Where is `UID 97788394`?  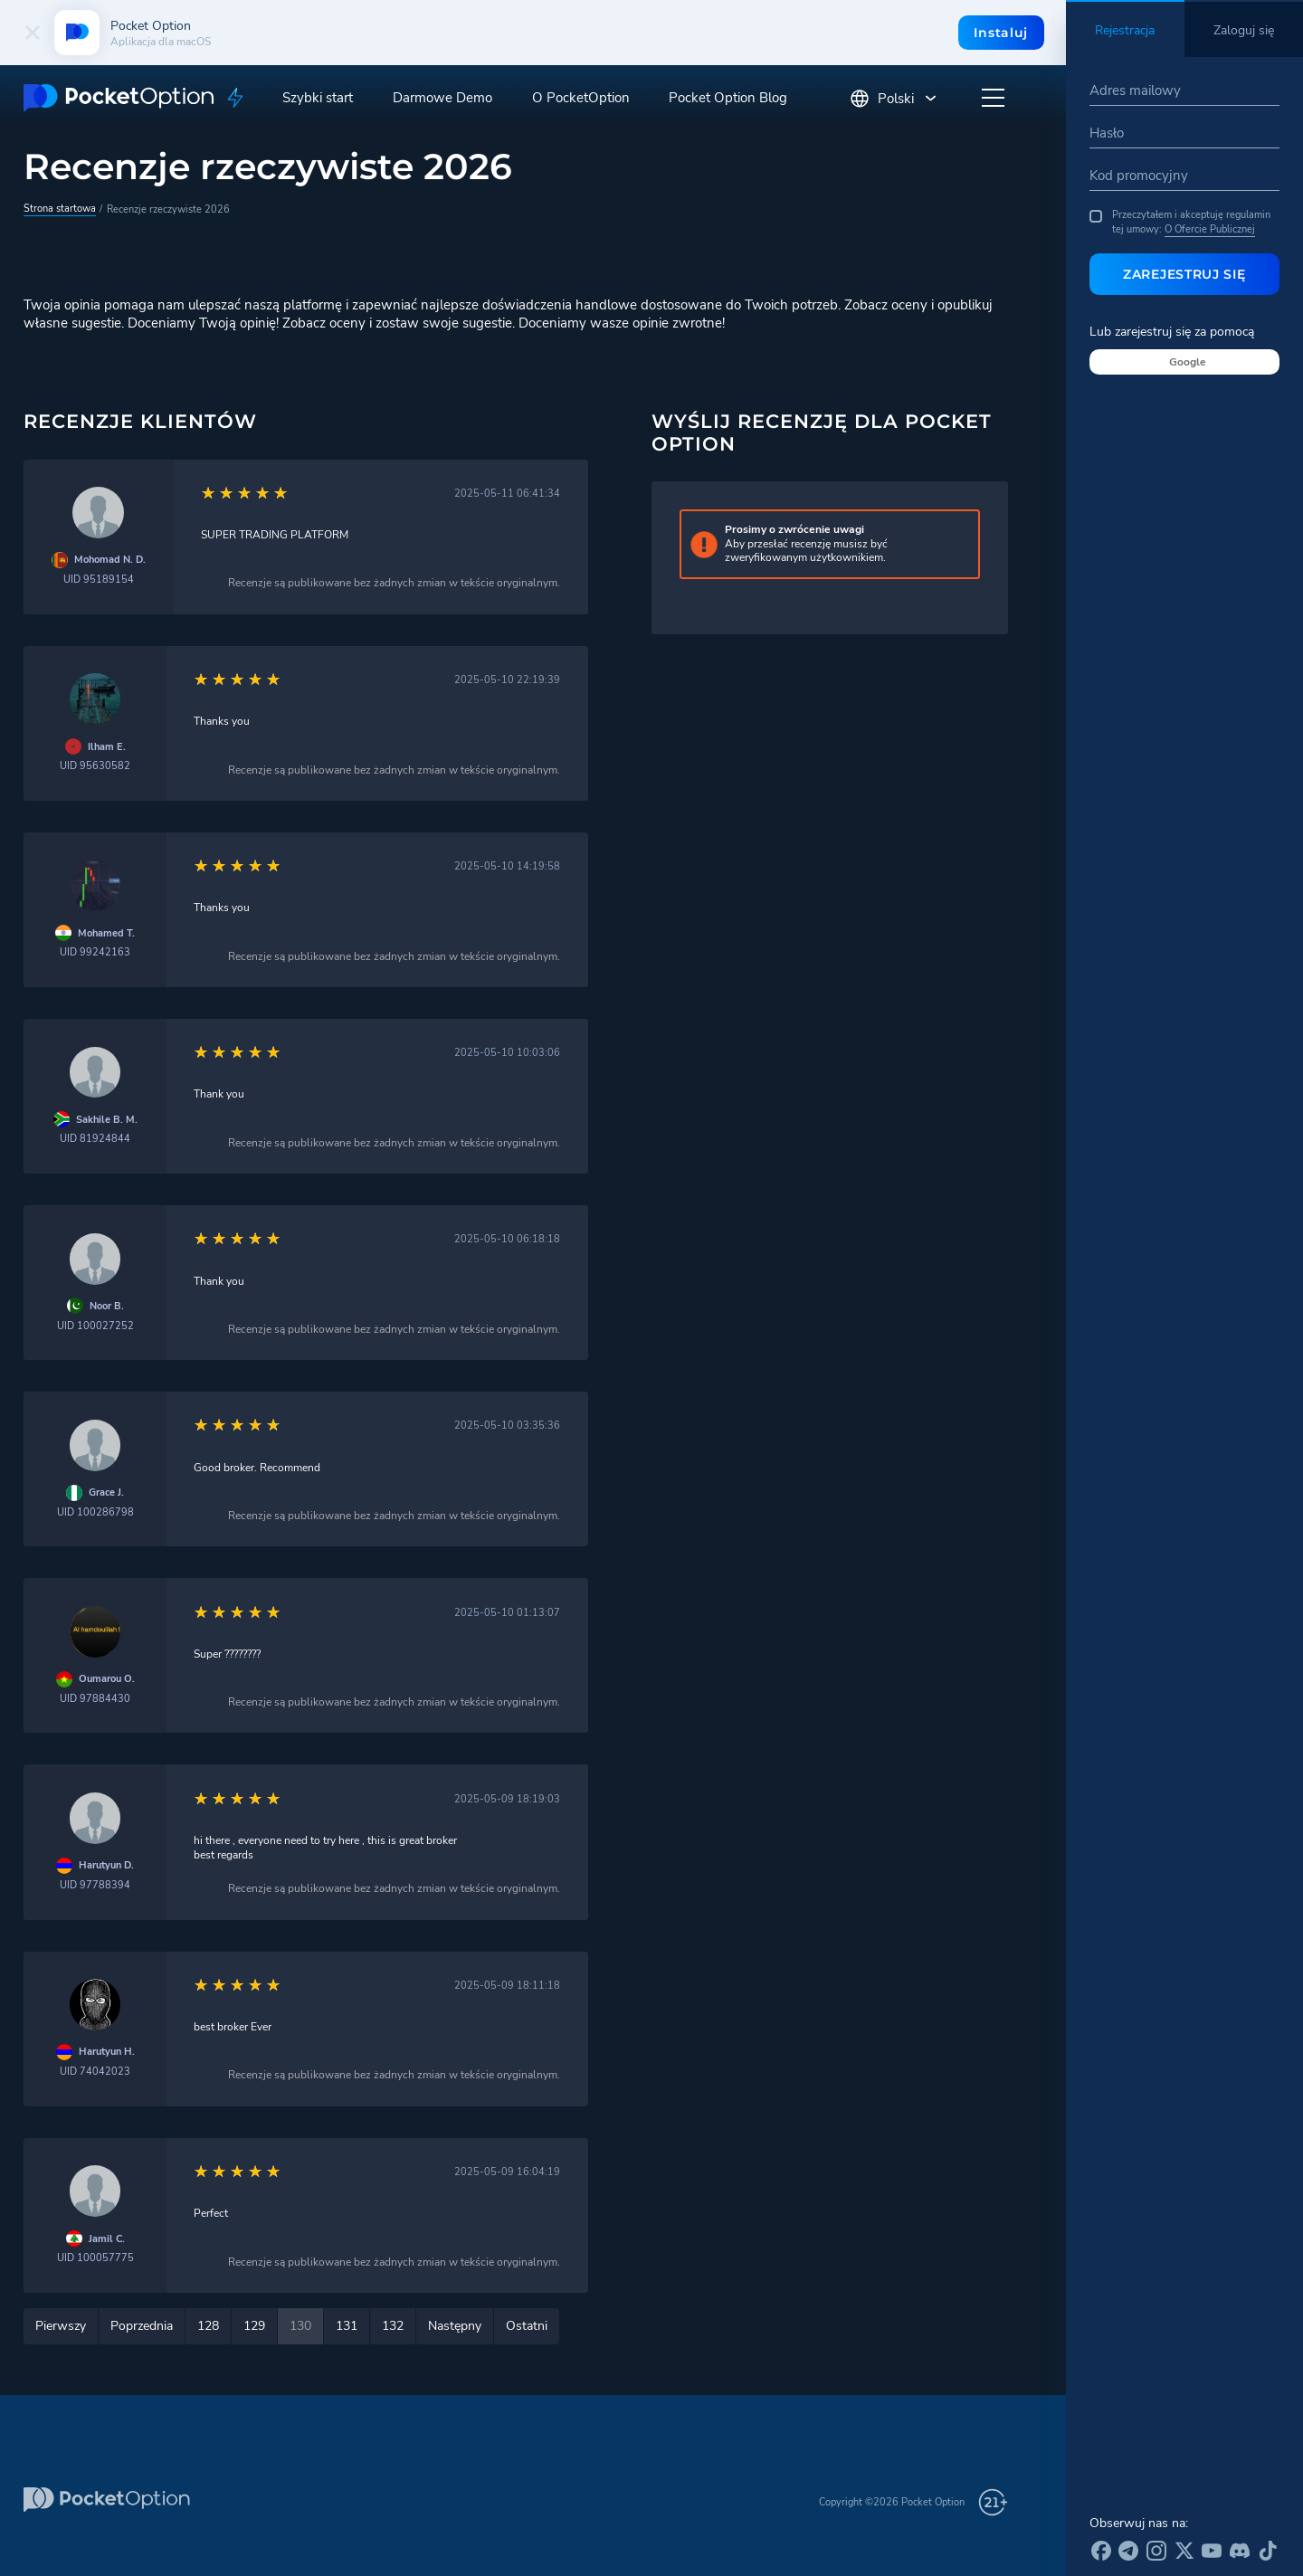
UID 97788394 is located at coordinates (95, 1885).